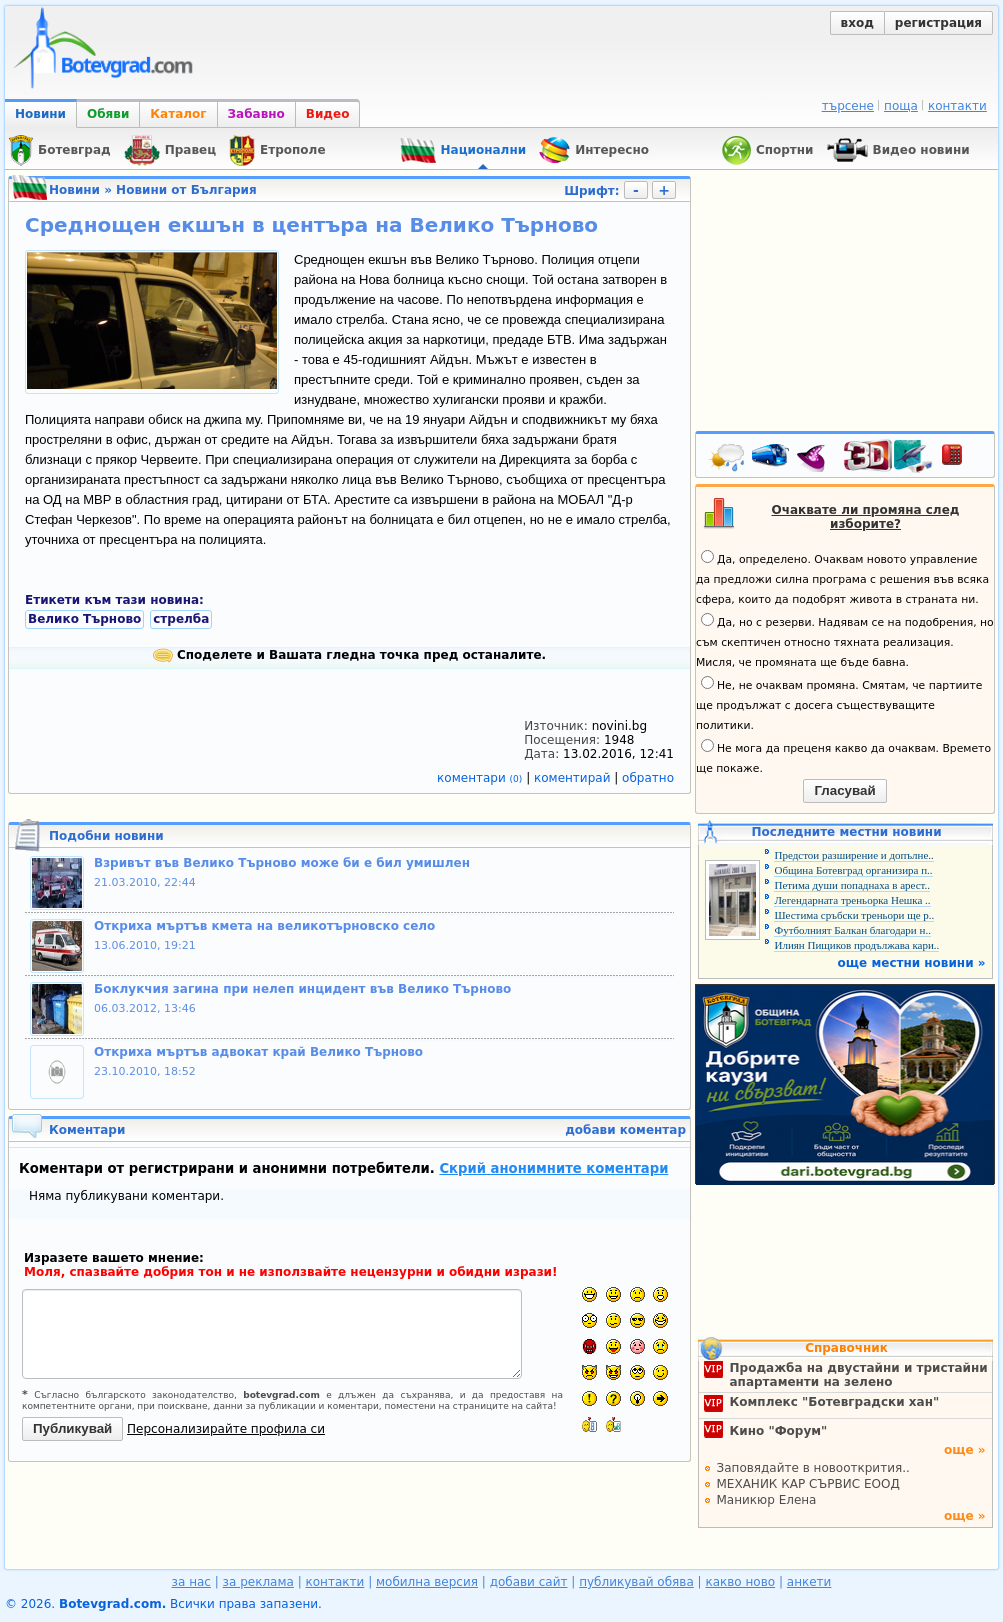  What do you see at coordinates (901, 106) in the screenshot?
I see `поща` at bounding box center [901, 106].